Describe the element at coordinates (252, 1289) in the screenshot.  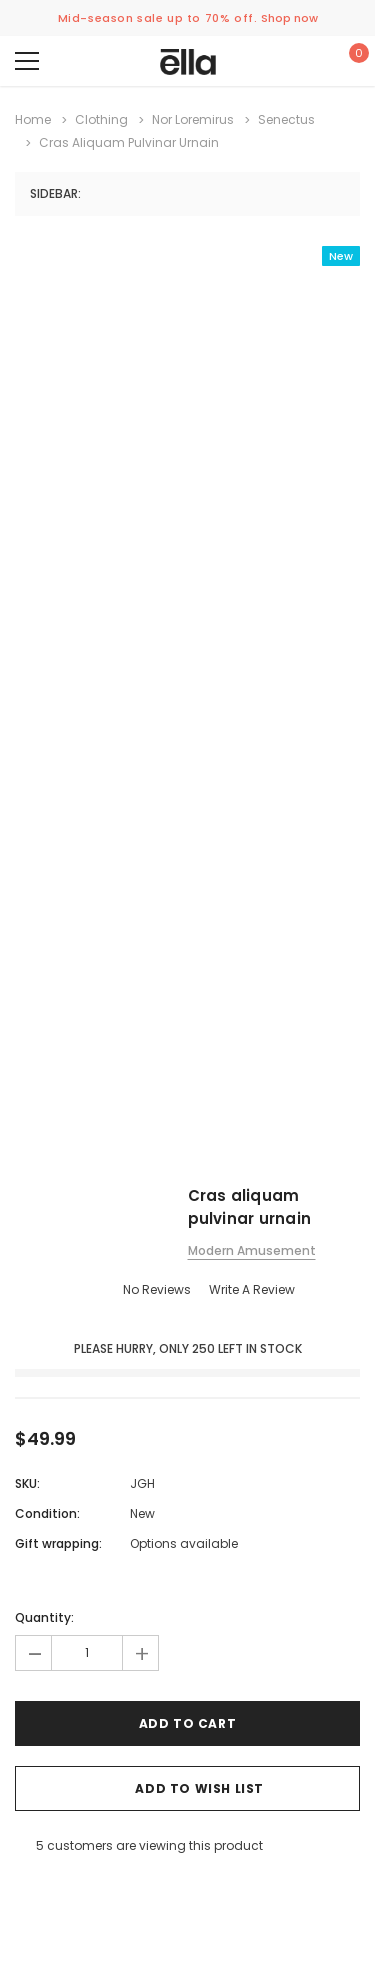
I see `Write a Review` at that location.